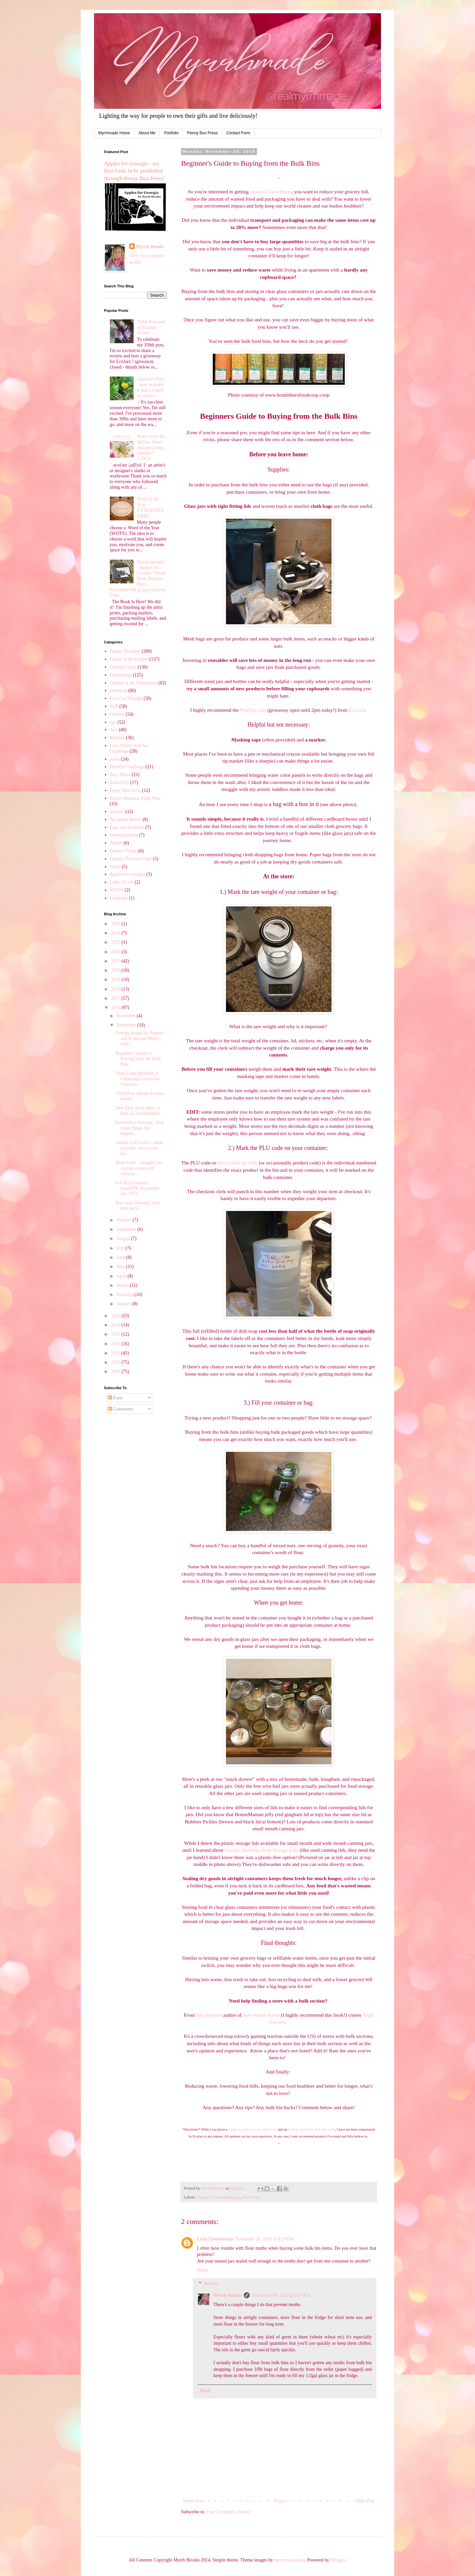 Image resolution: width=475 pixels, height=2576 pixels. What do you see at coordinates (123, 1285) in the screenshot?
I see `March` at bounding box center [123, 1285].